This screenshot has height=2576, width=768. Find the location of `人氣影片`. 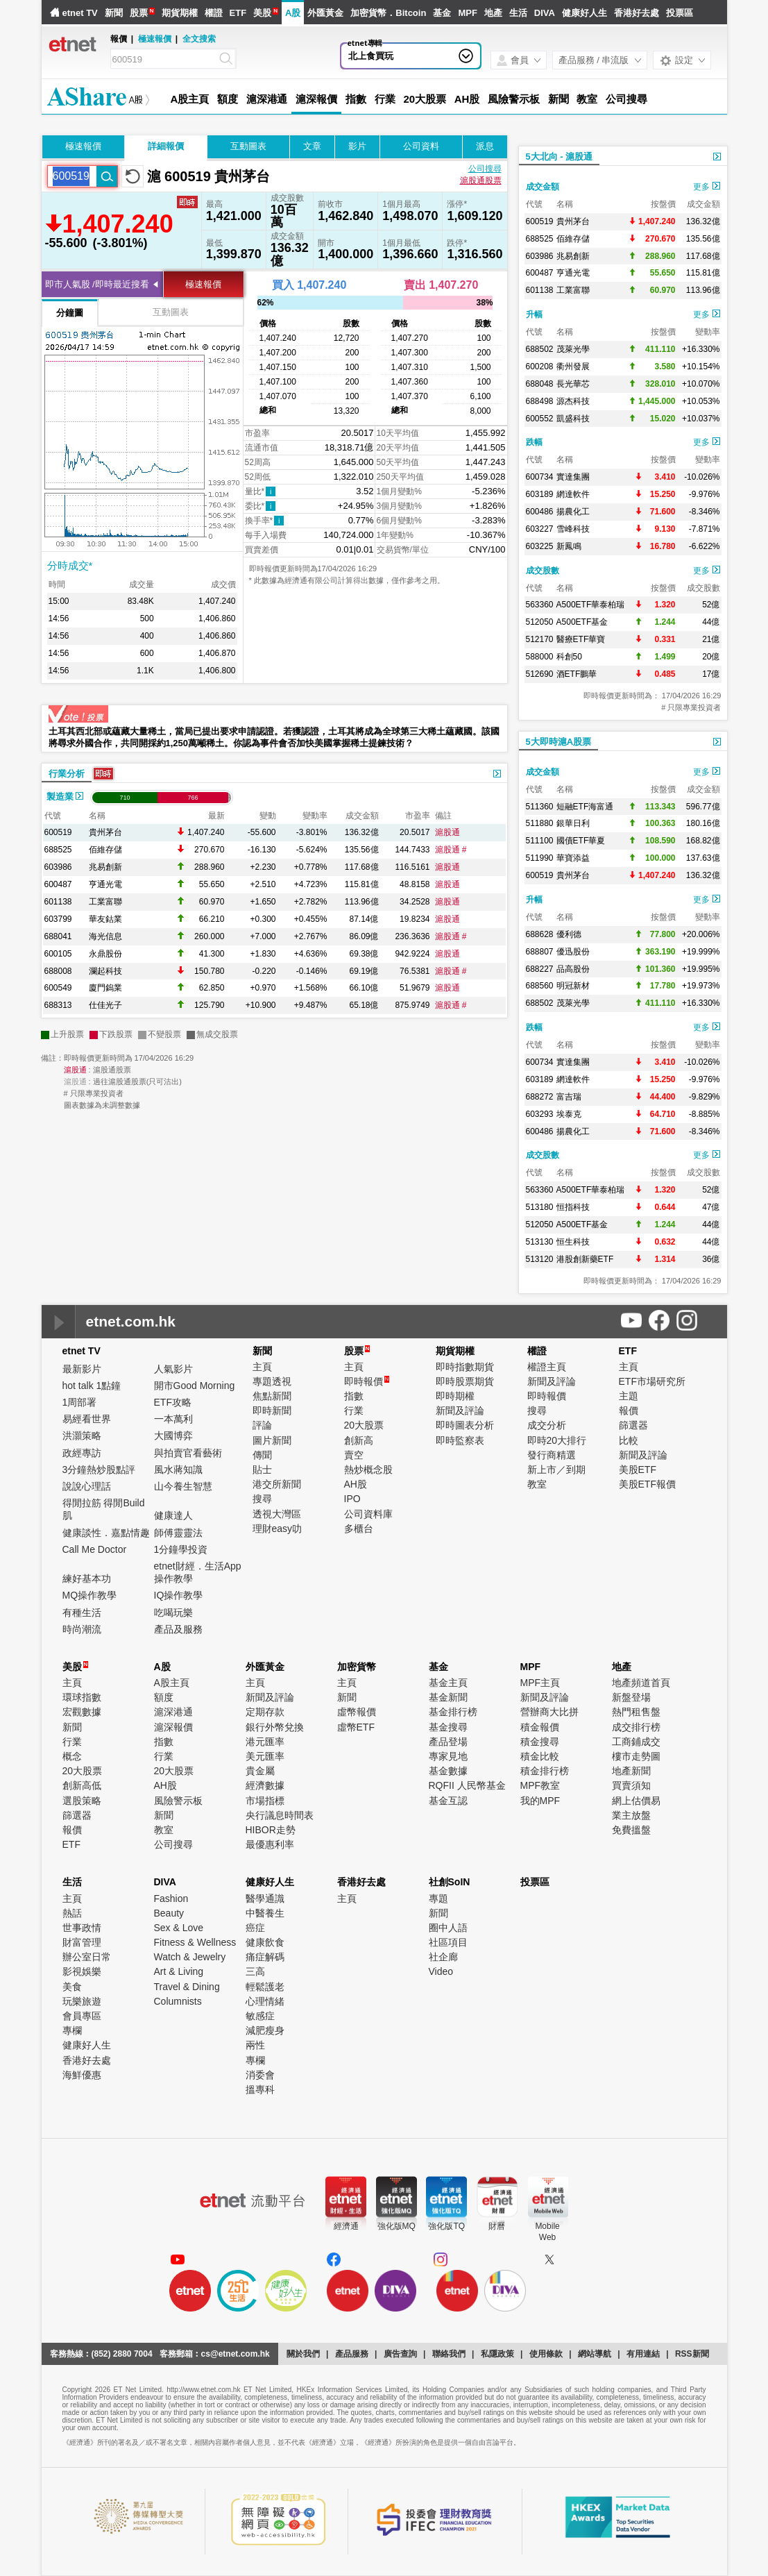

人氣影片 is located at coordinates (173, 1368).